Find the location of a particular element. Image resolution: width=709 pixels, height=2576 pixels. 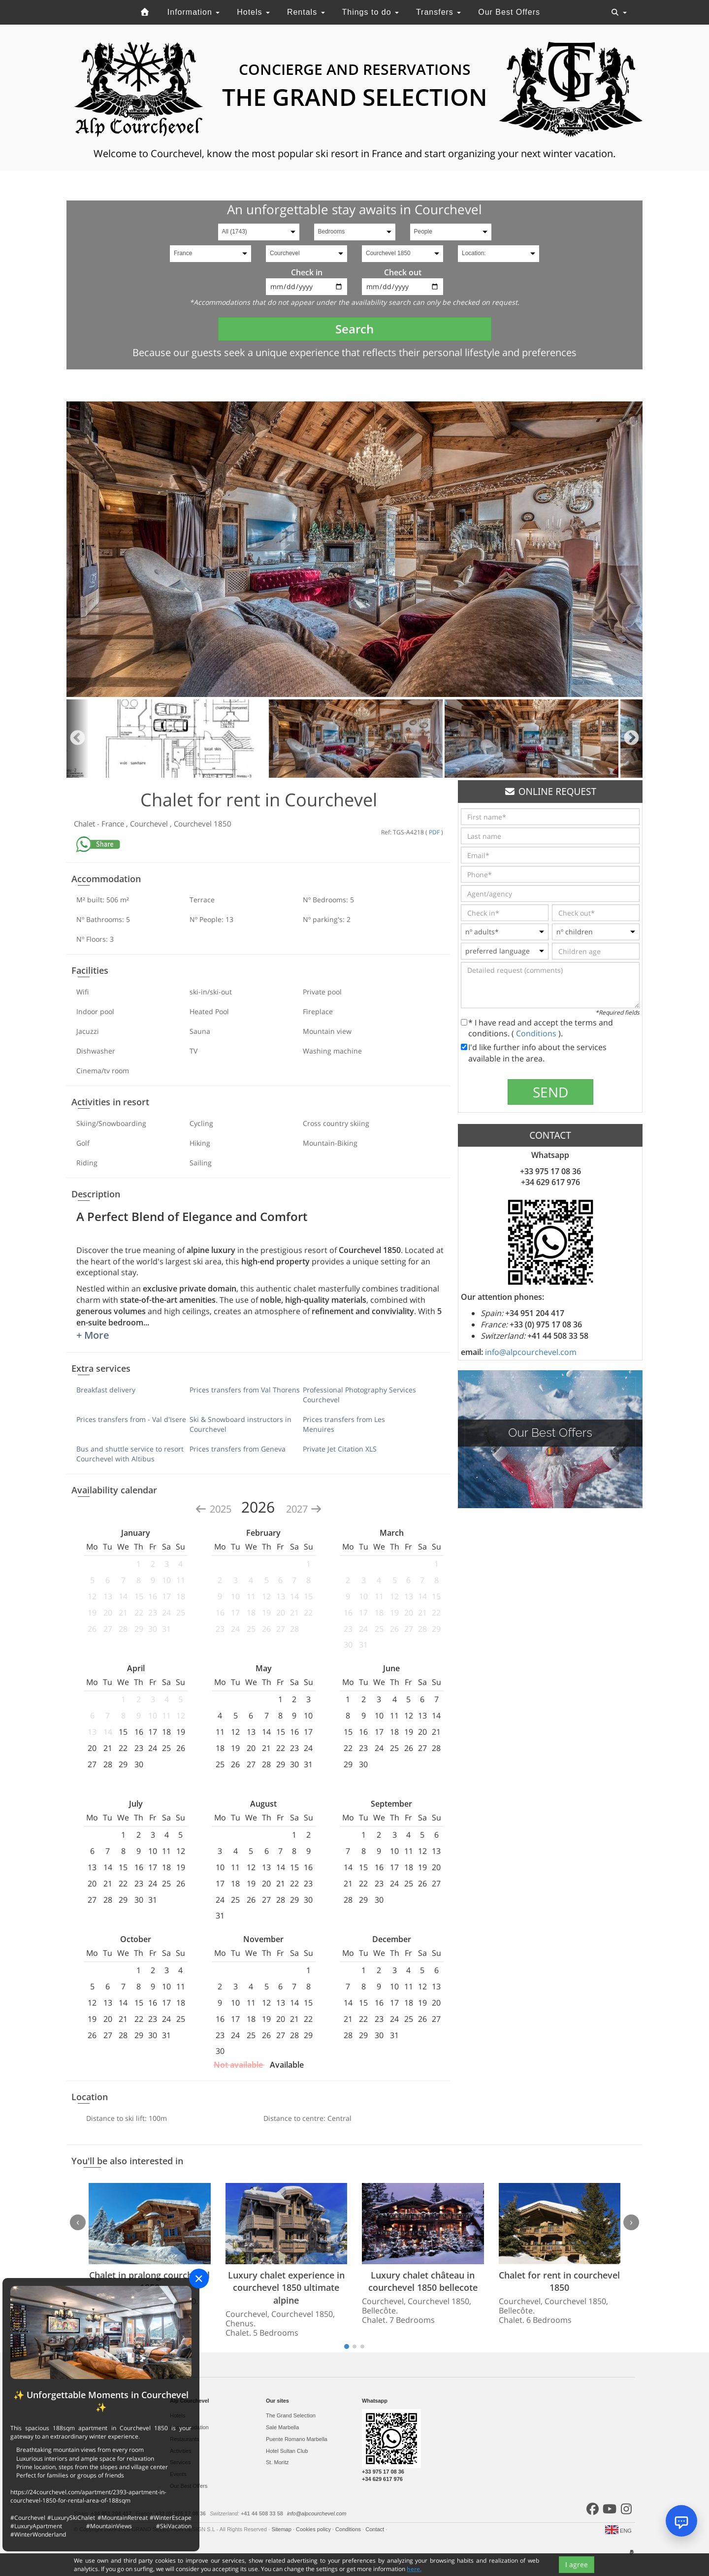

Conditions is located at coordinates (537, 1033).